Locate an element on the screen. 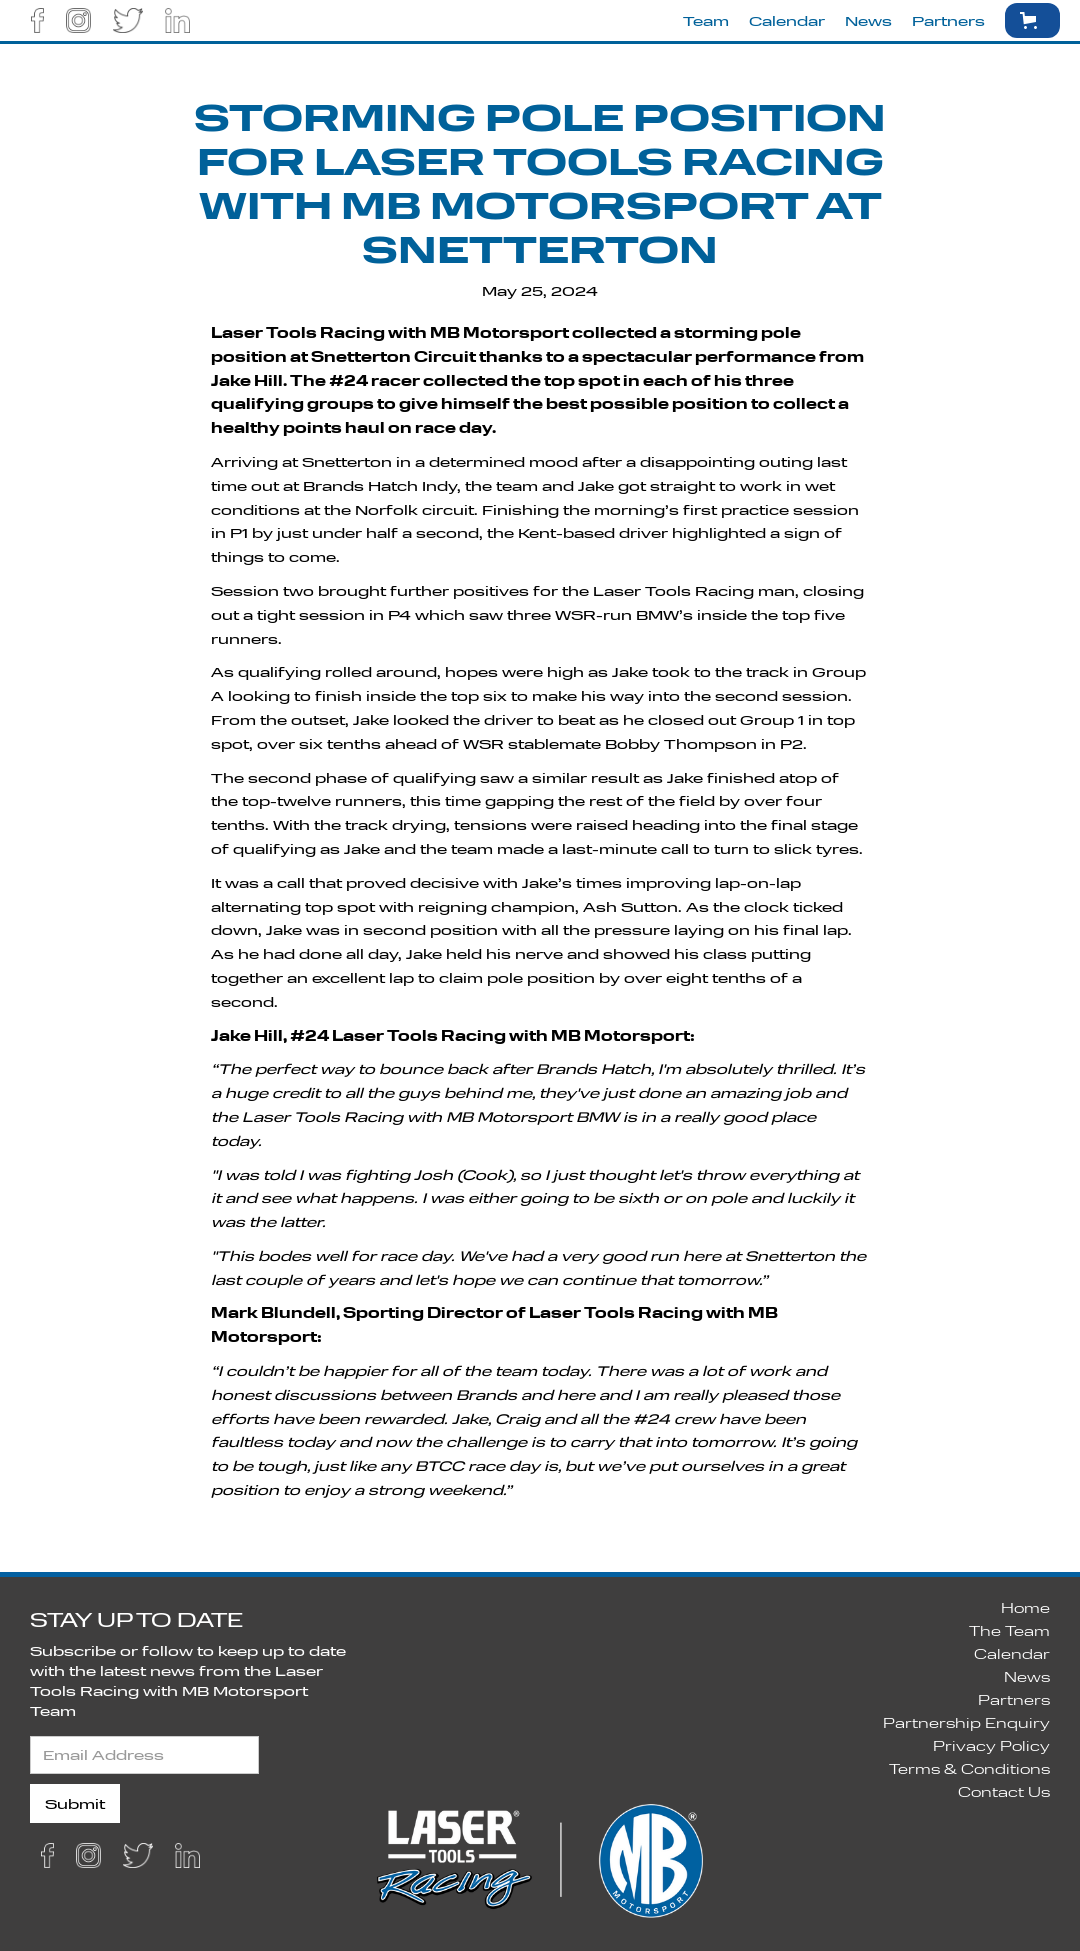 Image resolution: width=1080 pixels, height=1951 pixels. News is located at coordinates (868, 20).